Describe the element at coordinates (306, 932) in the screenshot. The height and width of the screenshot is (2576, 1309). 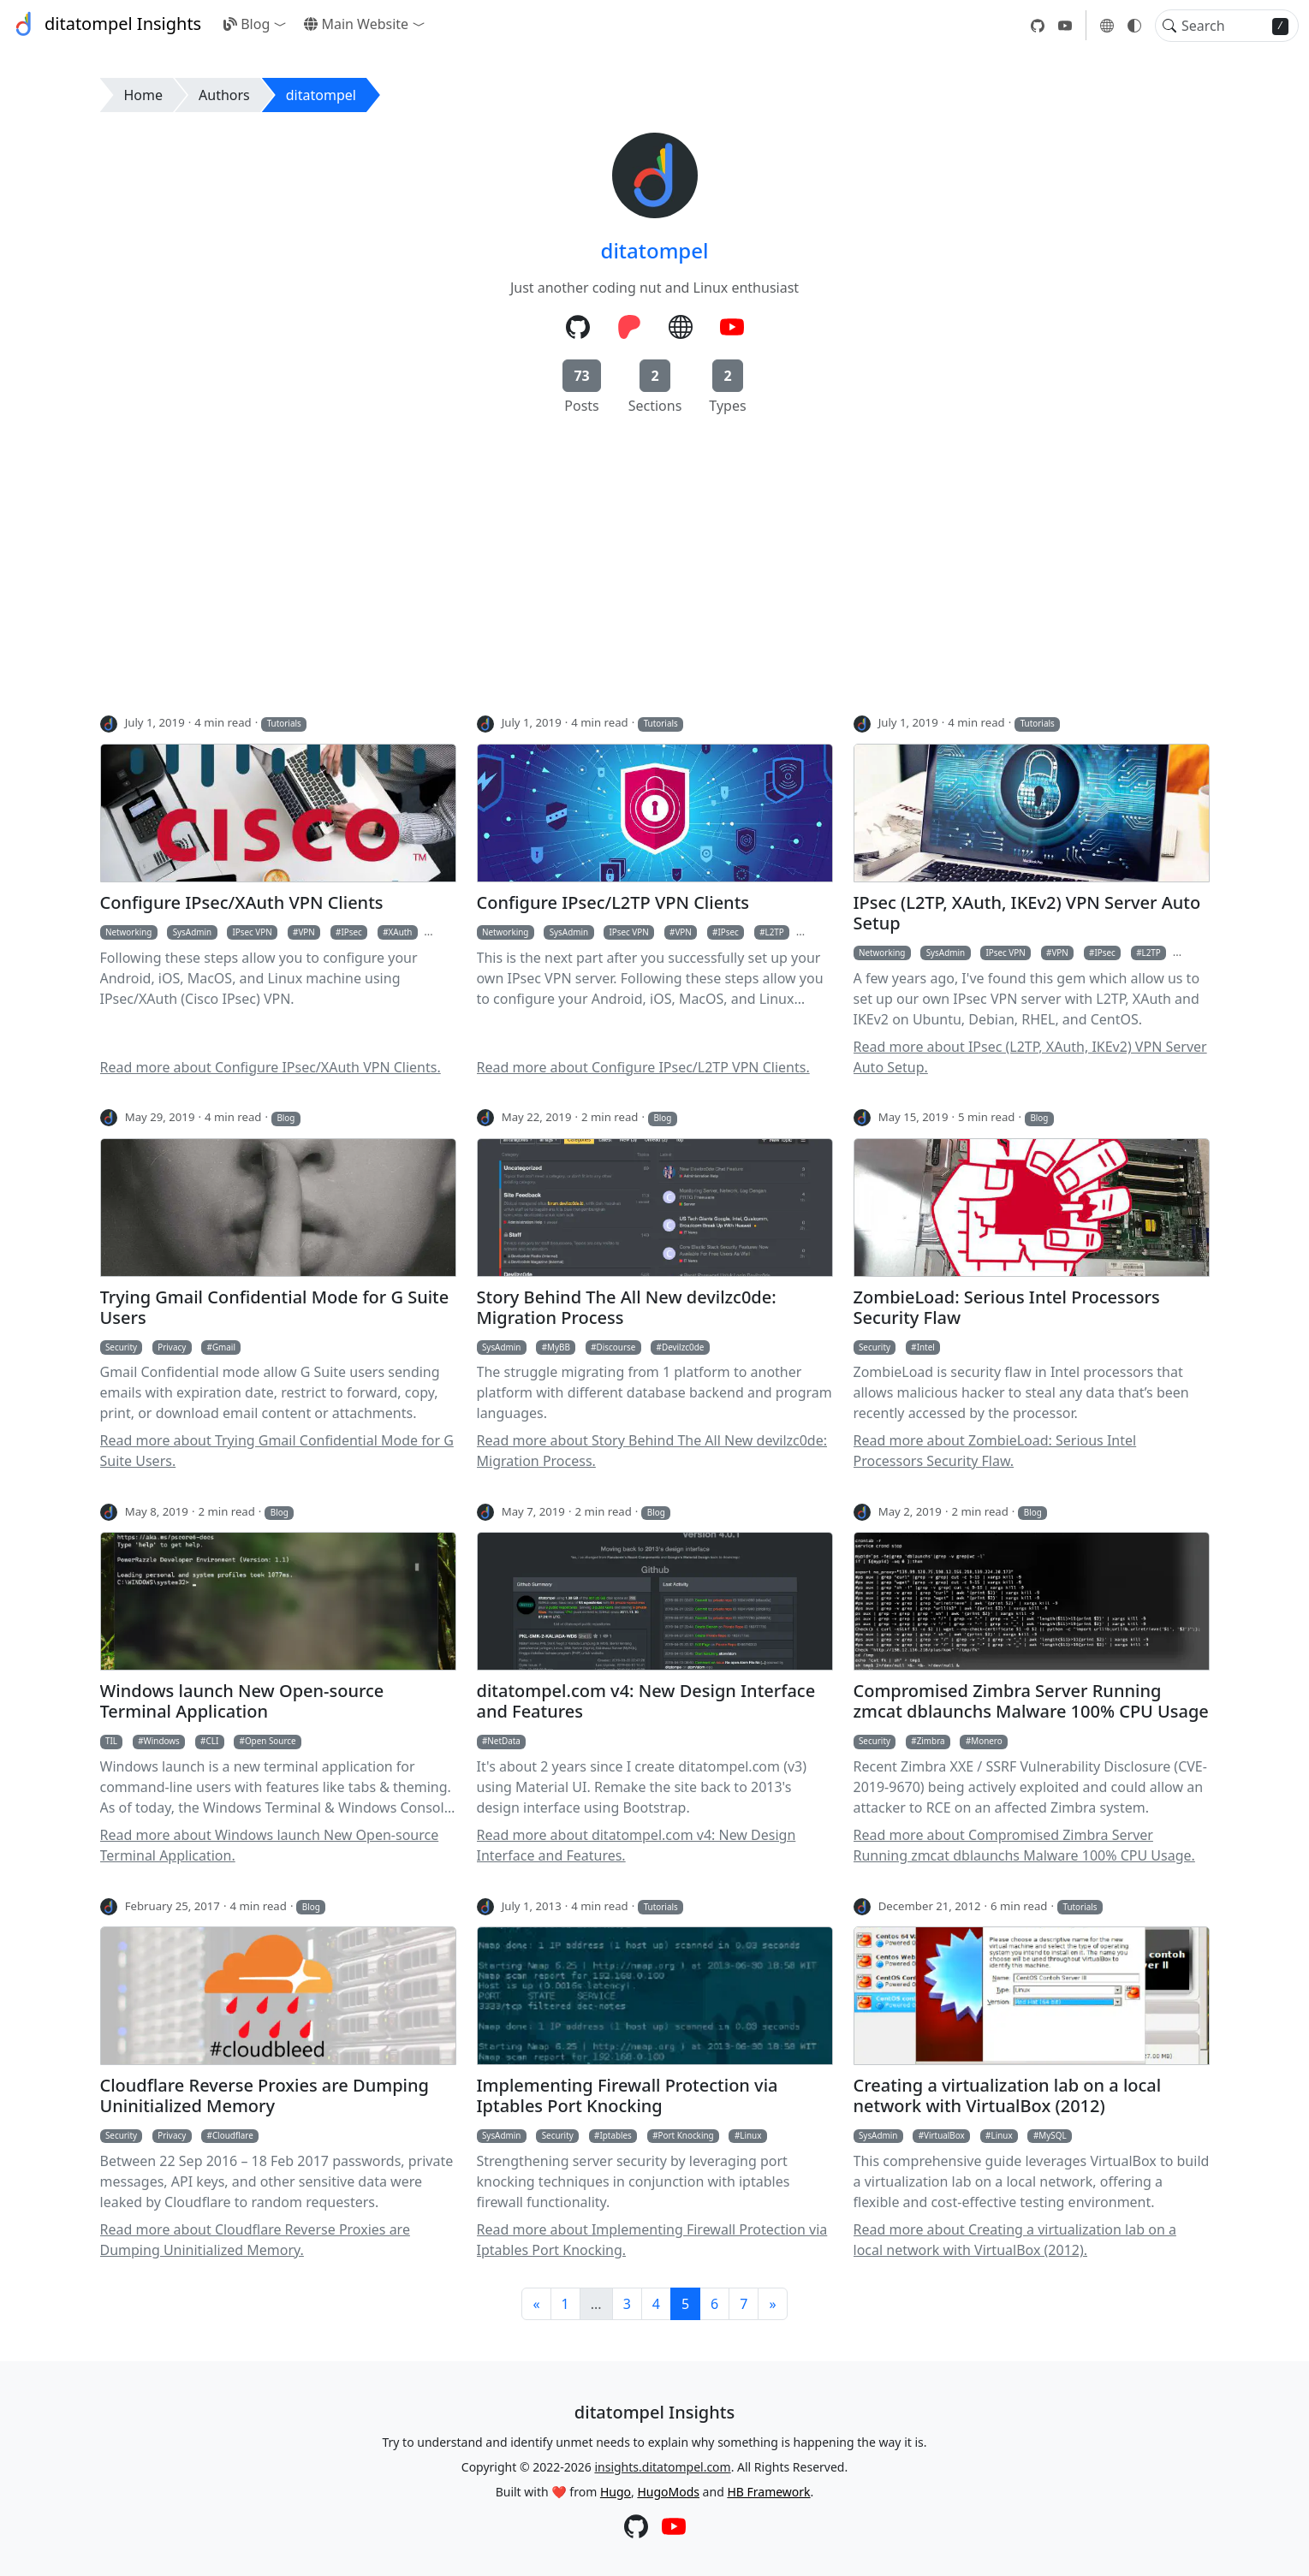
I see `VPN` at that location.